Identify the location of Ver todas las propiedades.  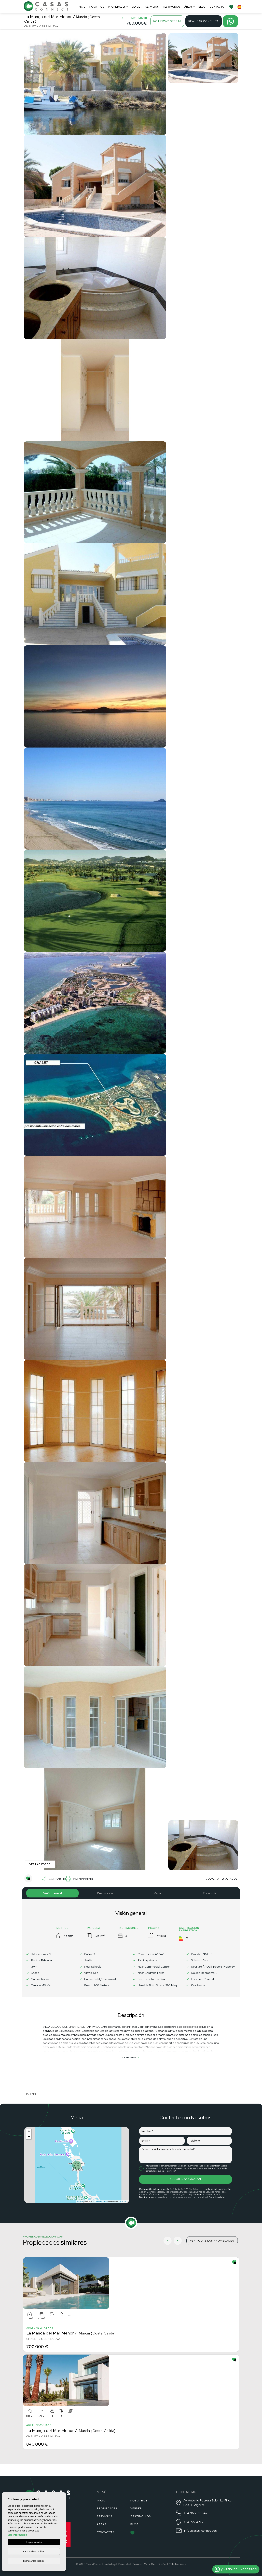
(212, 2240).